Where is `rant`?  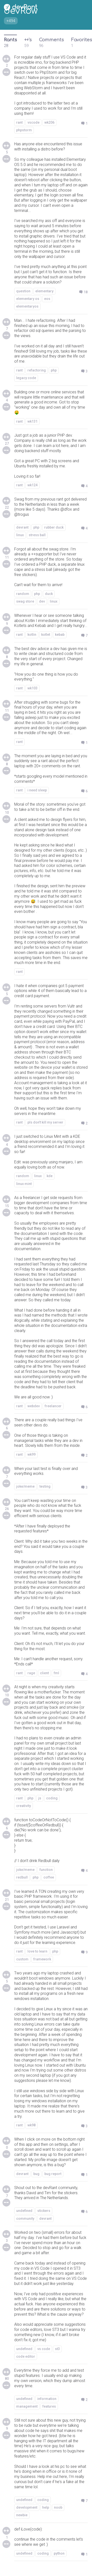 rant is located at coordinates (19, 122).